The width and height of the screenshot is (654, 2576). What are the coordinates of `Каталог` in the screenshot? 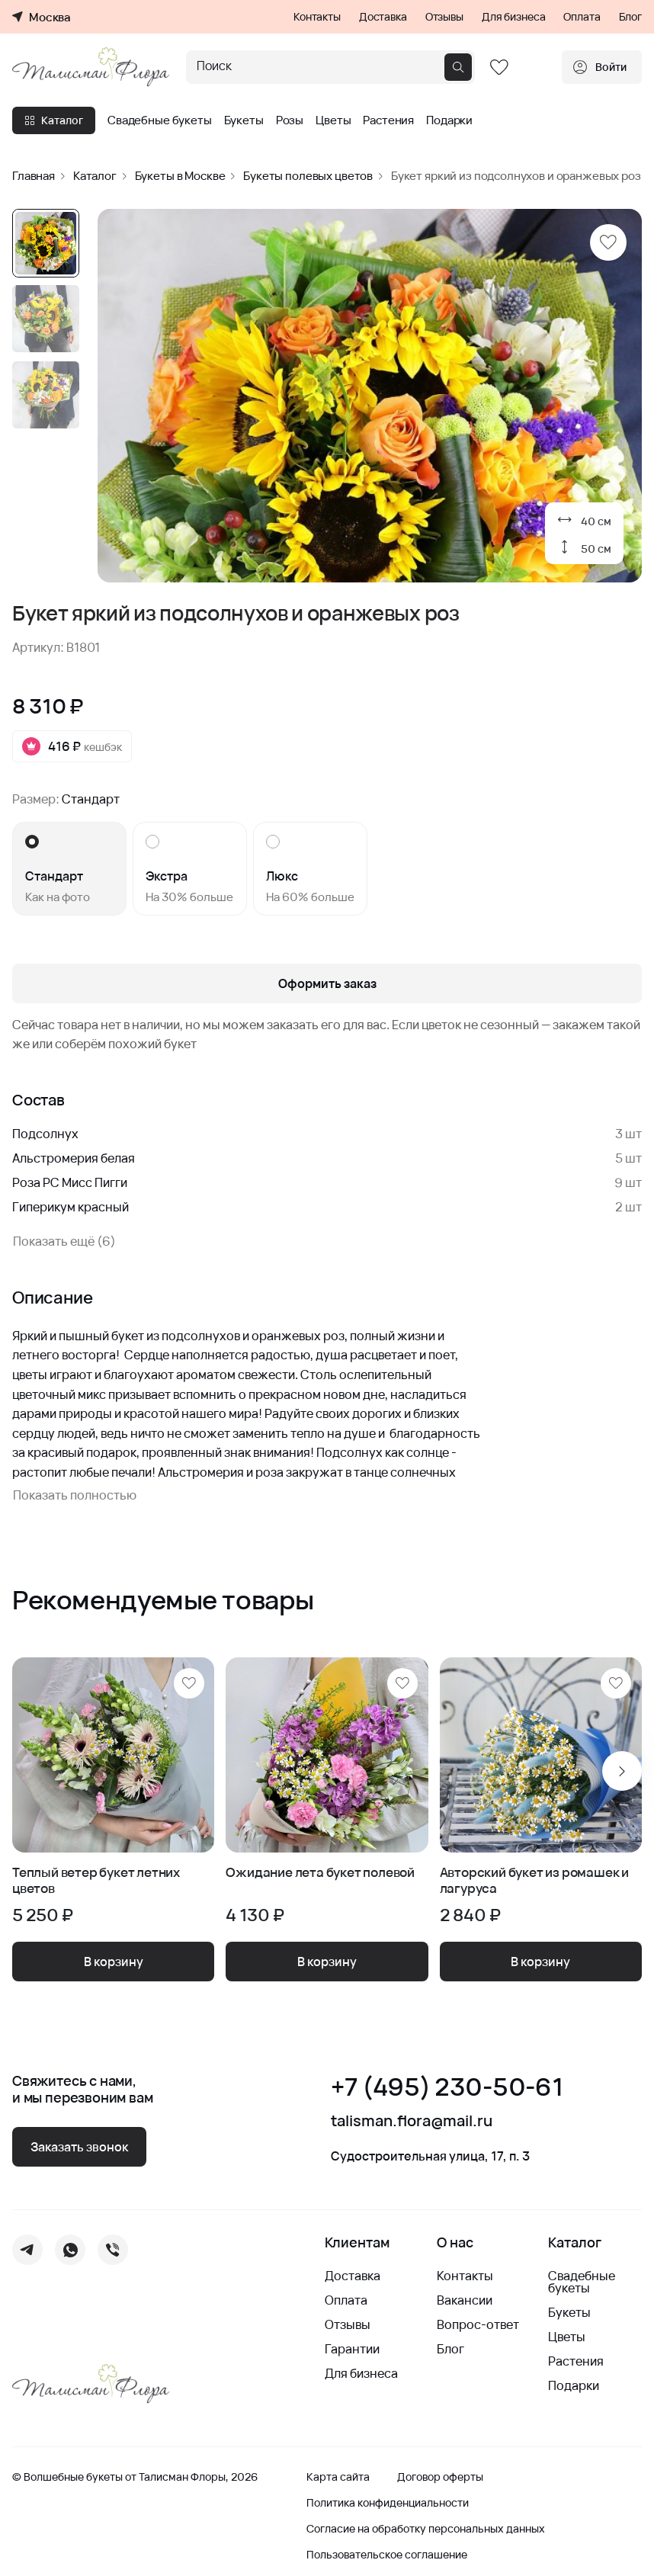 It's located at (53, 120).